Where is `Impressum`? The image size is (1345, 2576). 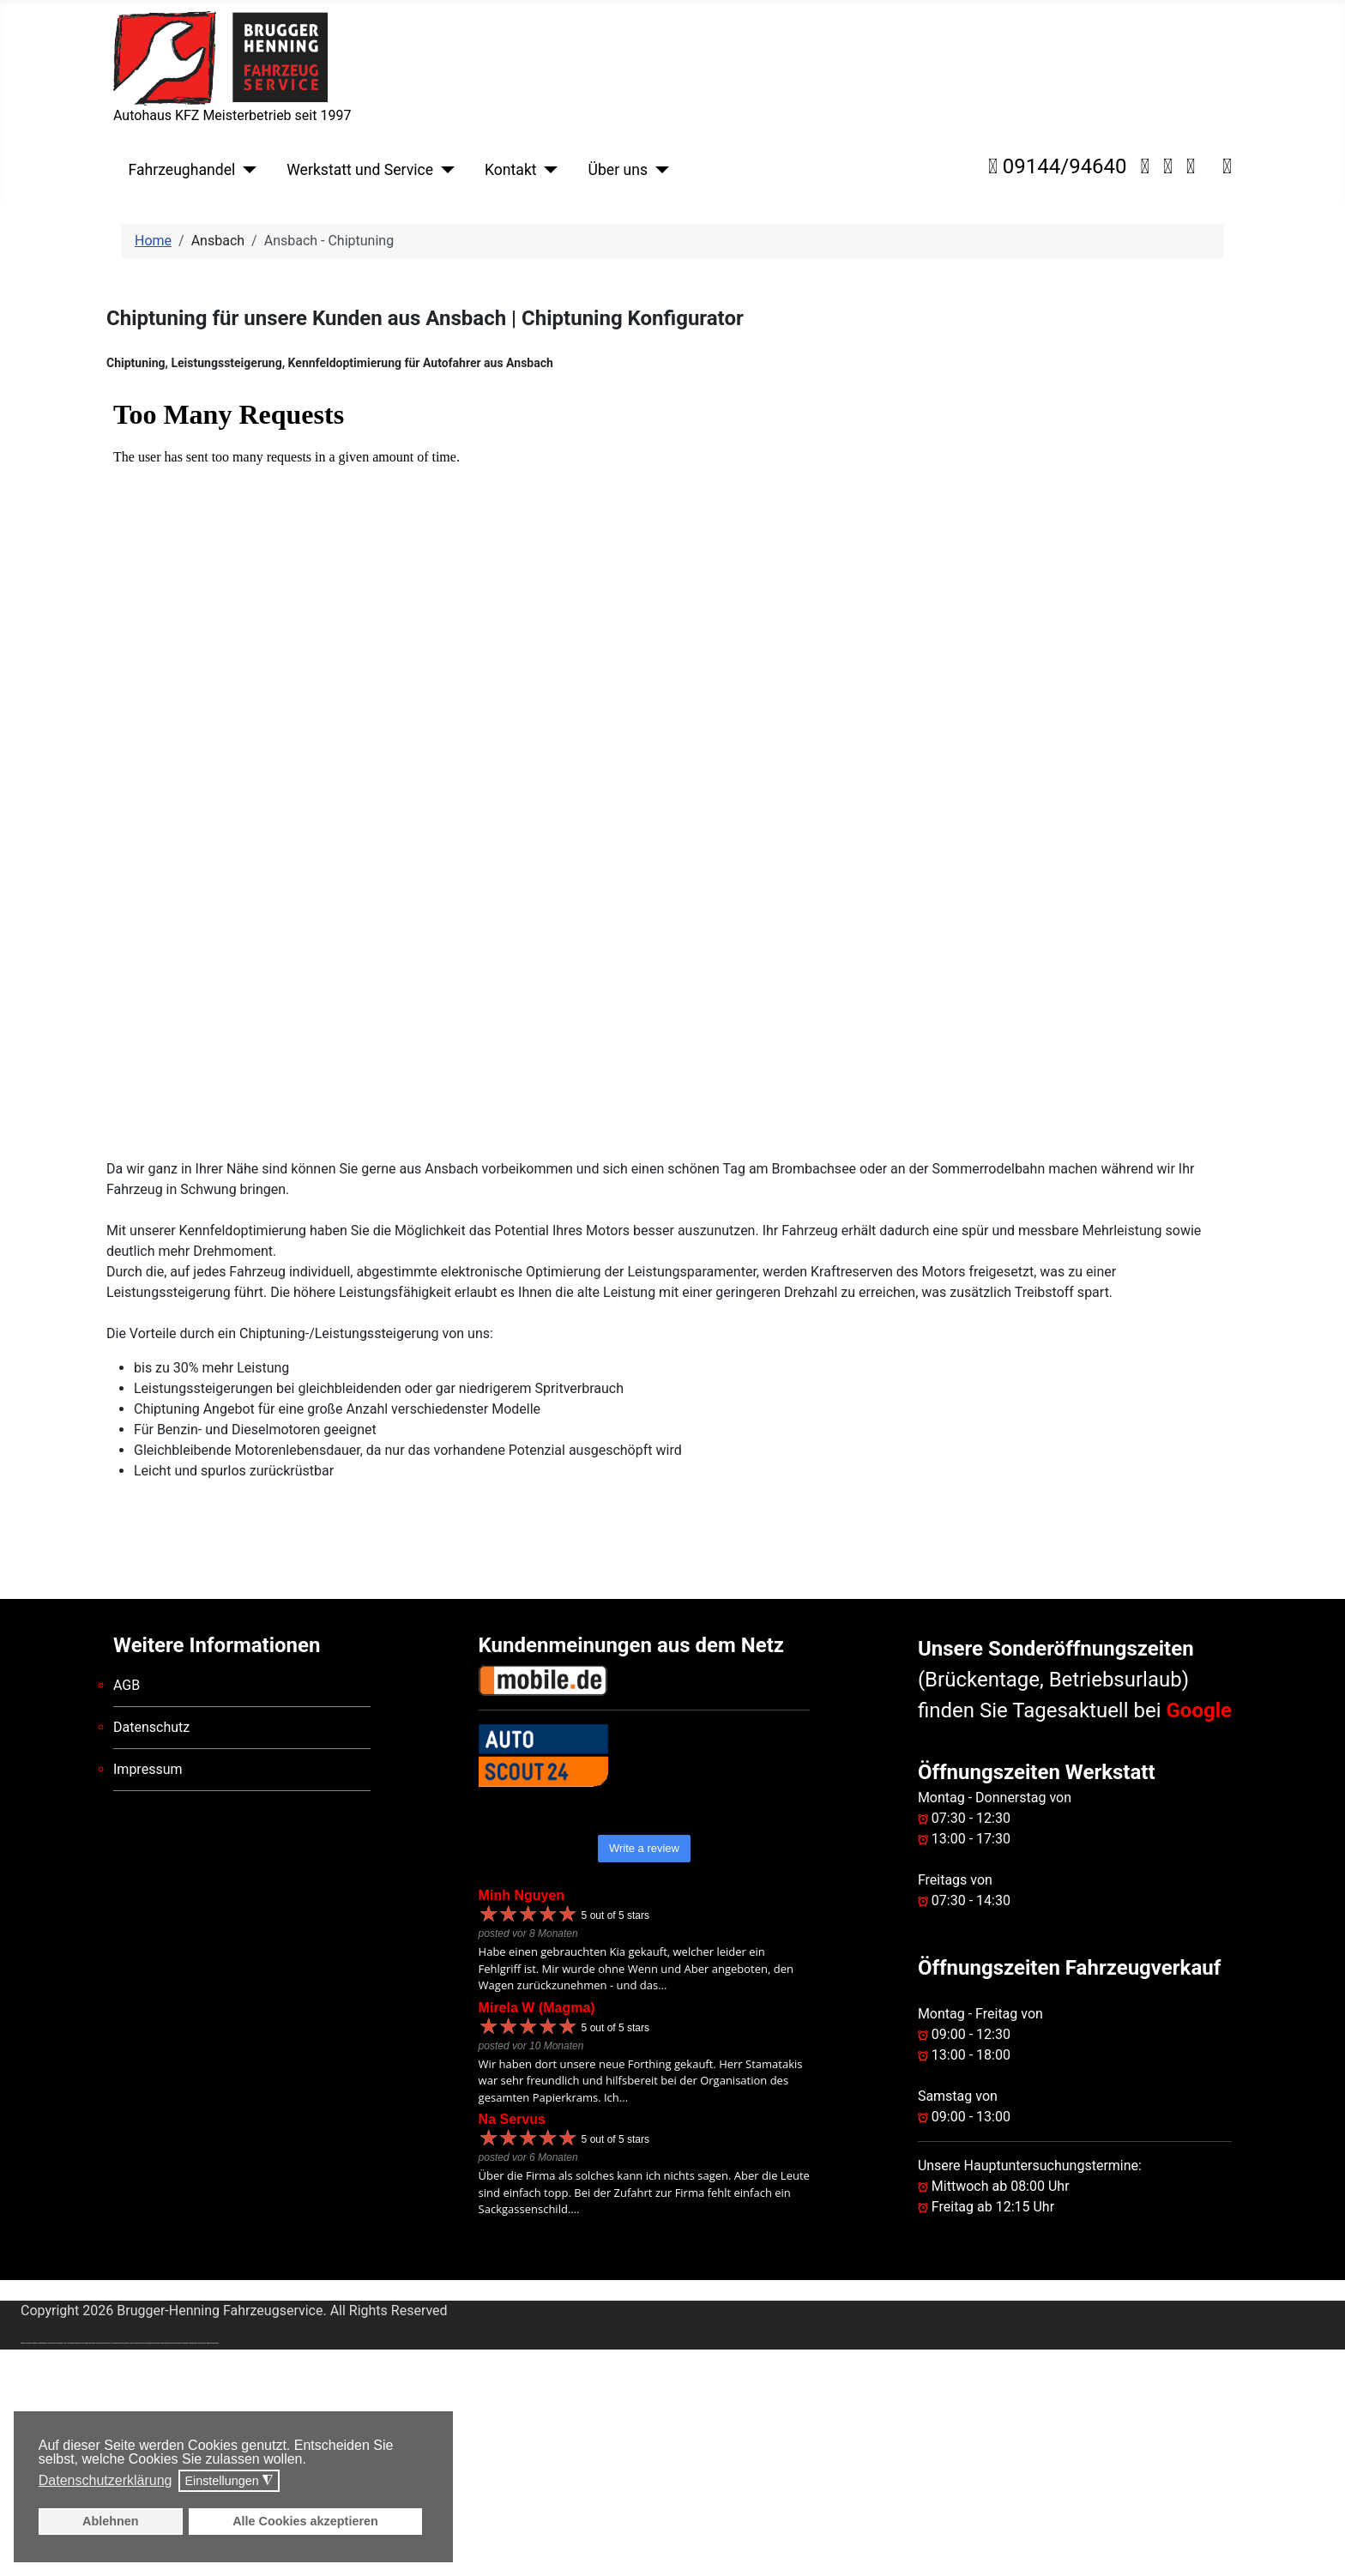 Impressum is located at coordinates (148, 1769).